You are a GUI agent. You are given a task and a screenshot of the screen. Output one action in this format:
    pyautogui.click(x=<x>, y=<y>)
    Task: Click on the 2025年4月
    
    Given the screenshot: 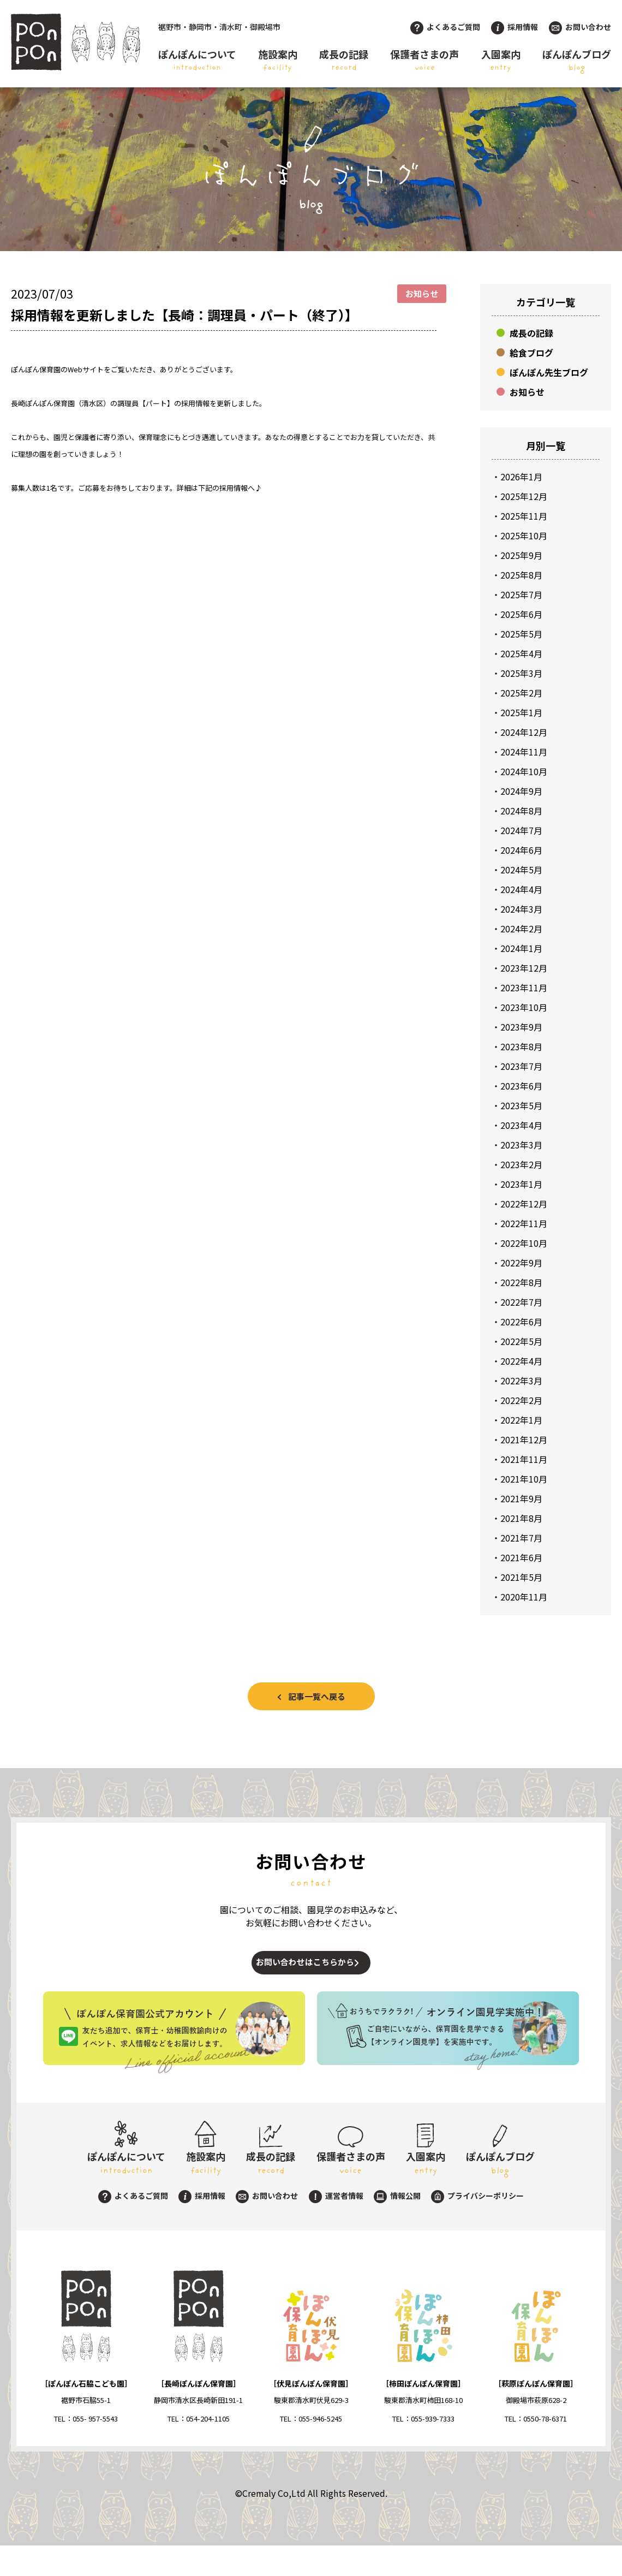 What is the action you would take?
    pyautogui.click(x=521, y=653)
    